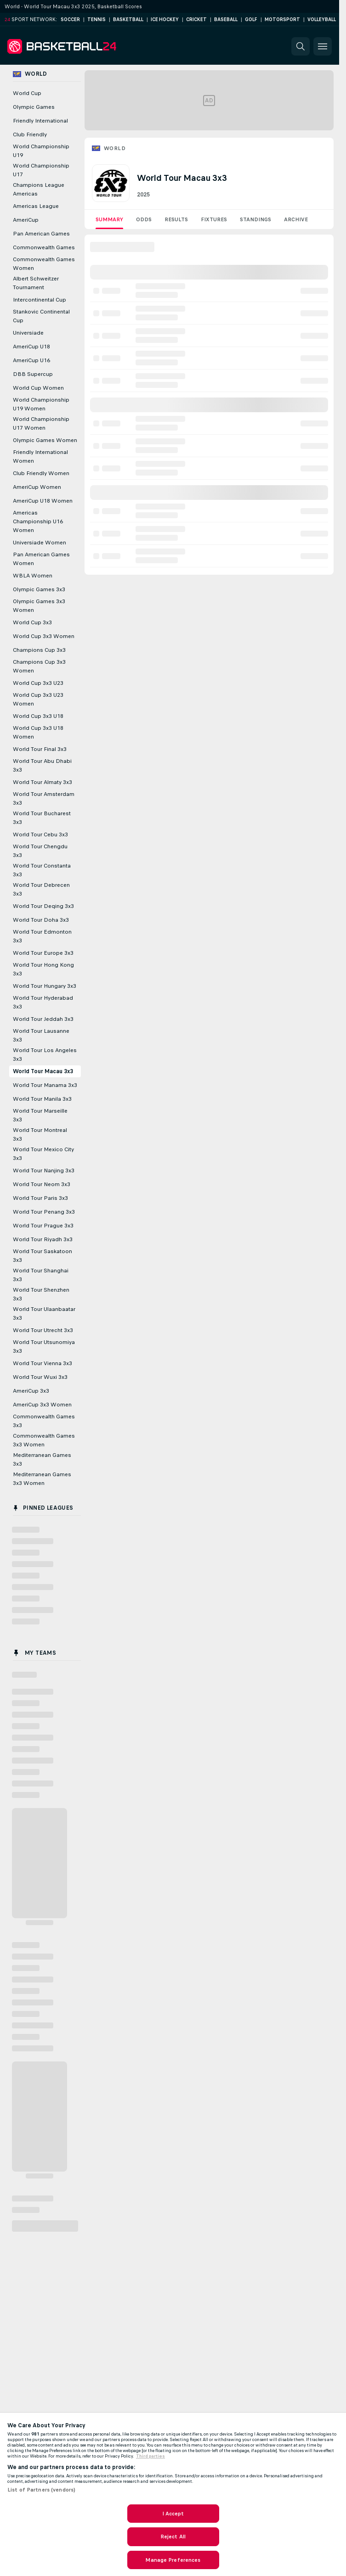 This screenshot has width=346, height=2576. Describe the element at coordinates (226, 19) in the screenshot. I see `Baseball` at that location.